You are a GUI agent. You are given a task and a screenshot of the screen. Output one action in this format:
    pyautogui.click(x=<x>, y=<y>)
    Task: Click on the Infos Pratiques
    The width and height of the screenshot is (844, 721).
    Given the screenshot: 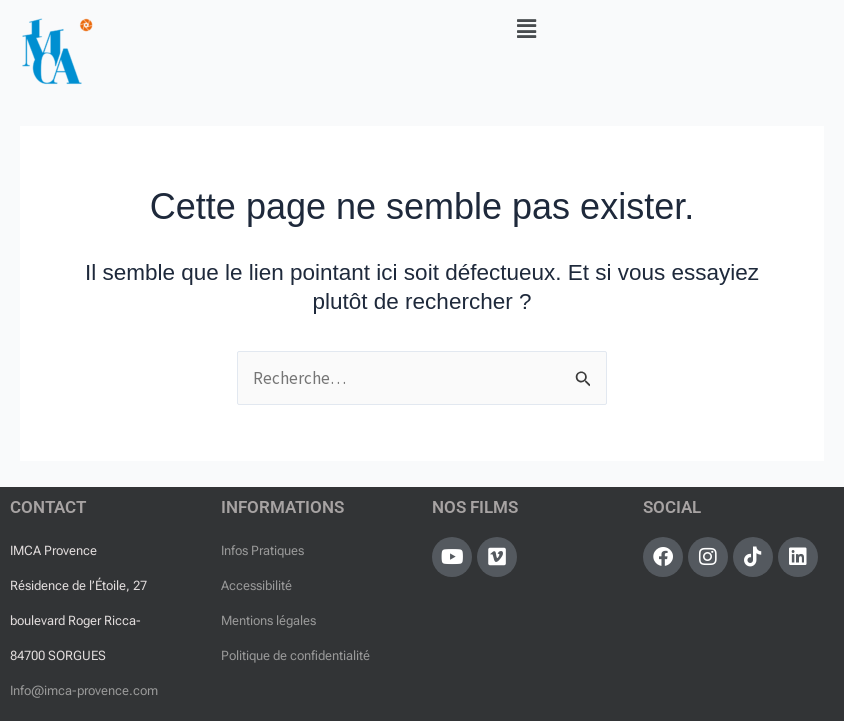 What is the action you would take?
    pyautogui.click(x=262, y=550)
    